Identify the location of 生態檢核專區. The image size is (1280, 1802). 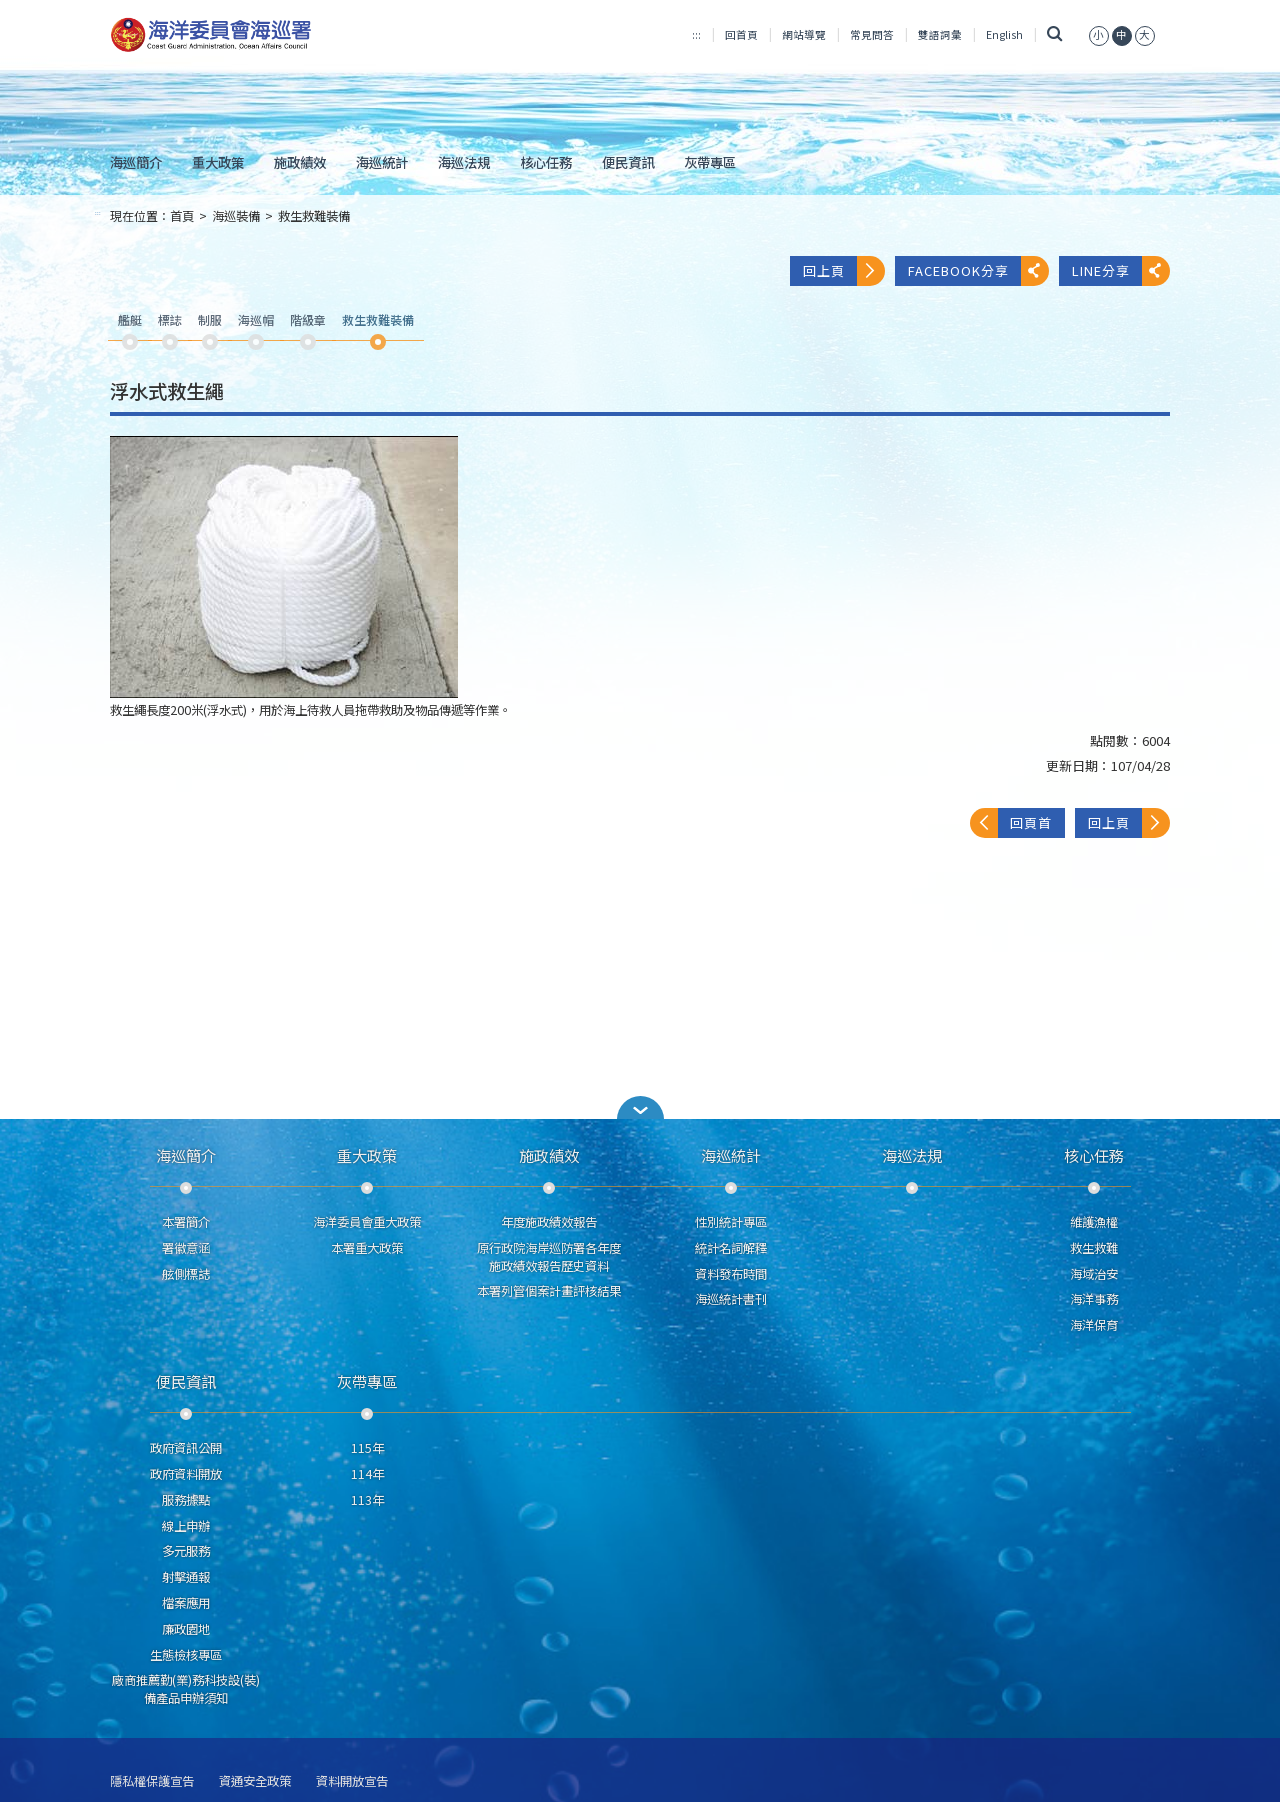
(186, 1655).